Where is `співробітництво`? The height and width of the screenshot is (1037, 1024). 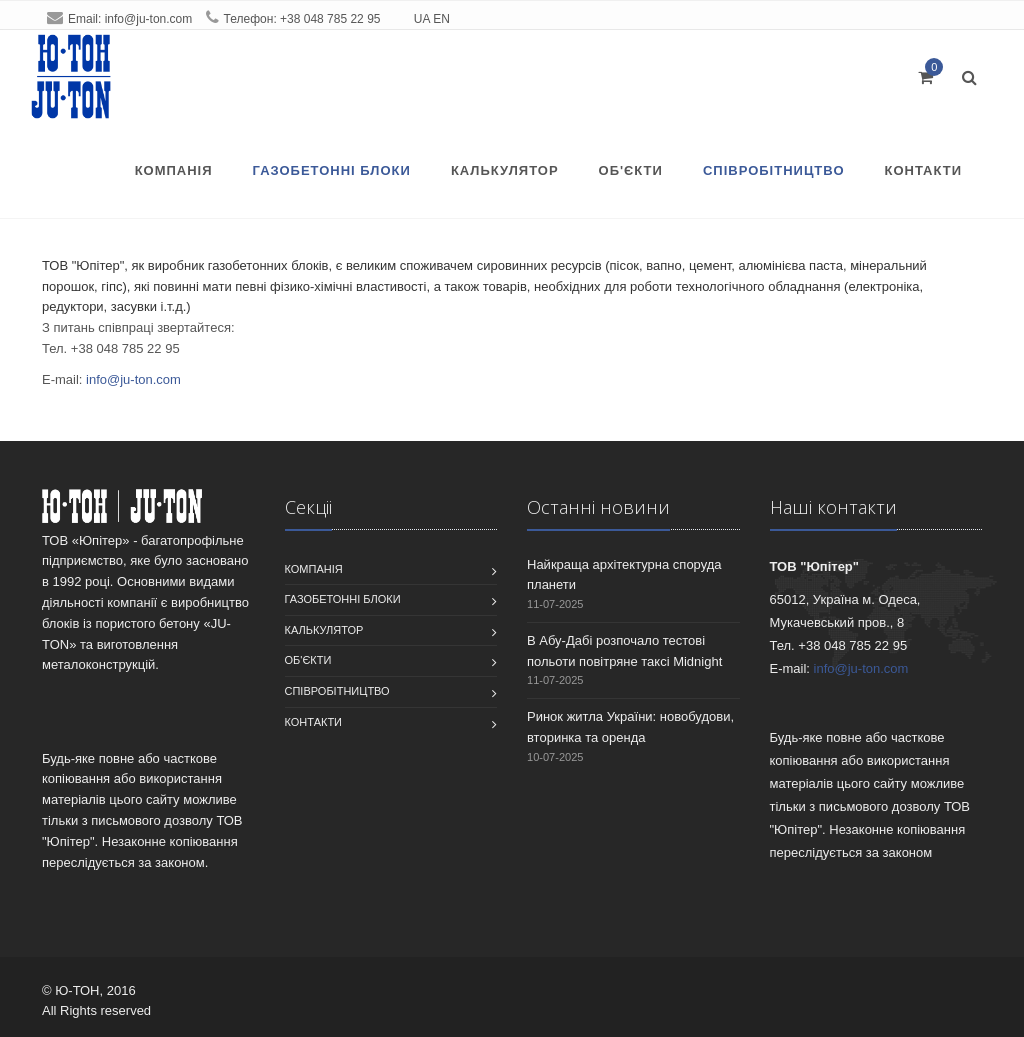 співробітництво is located at coordinates (774, 170).